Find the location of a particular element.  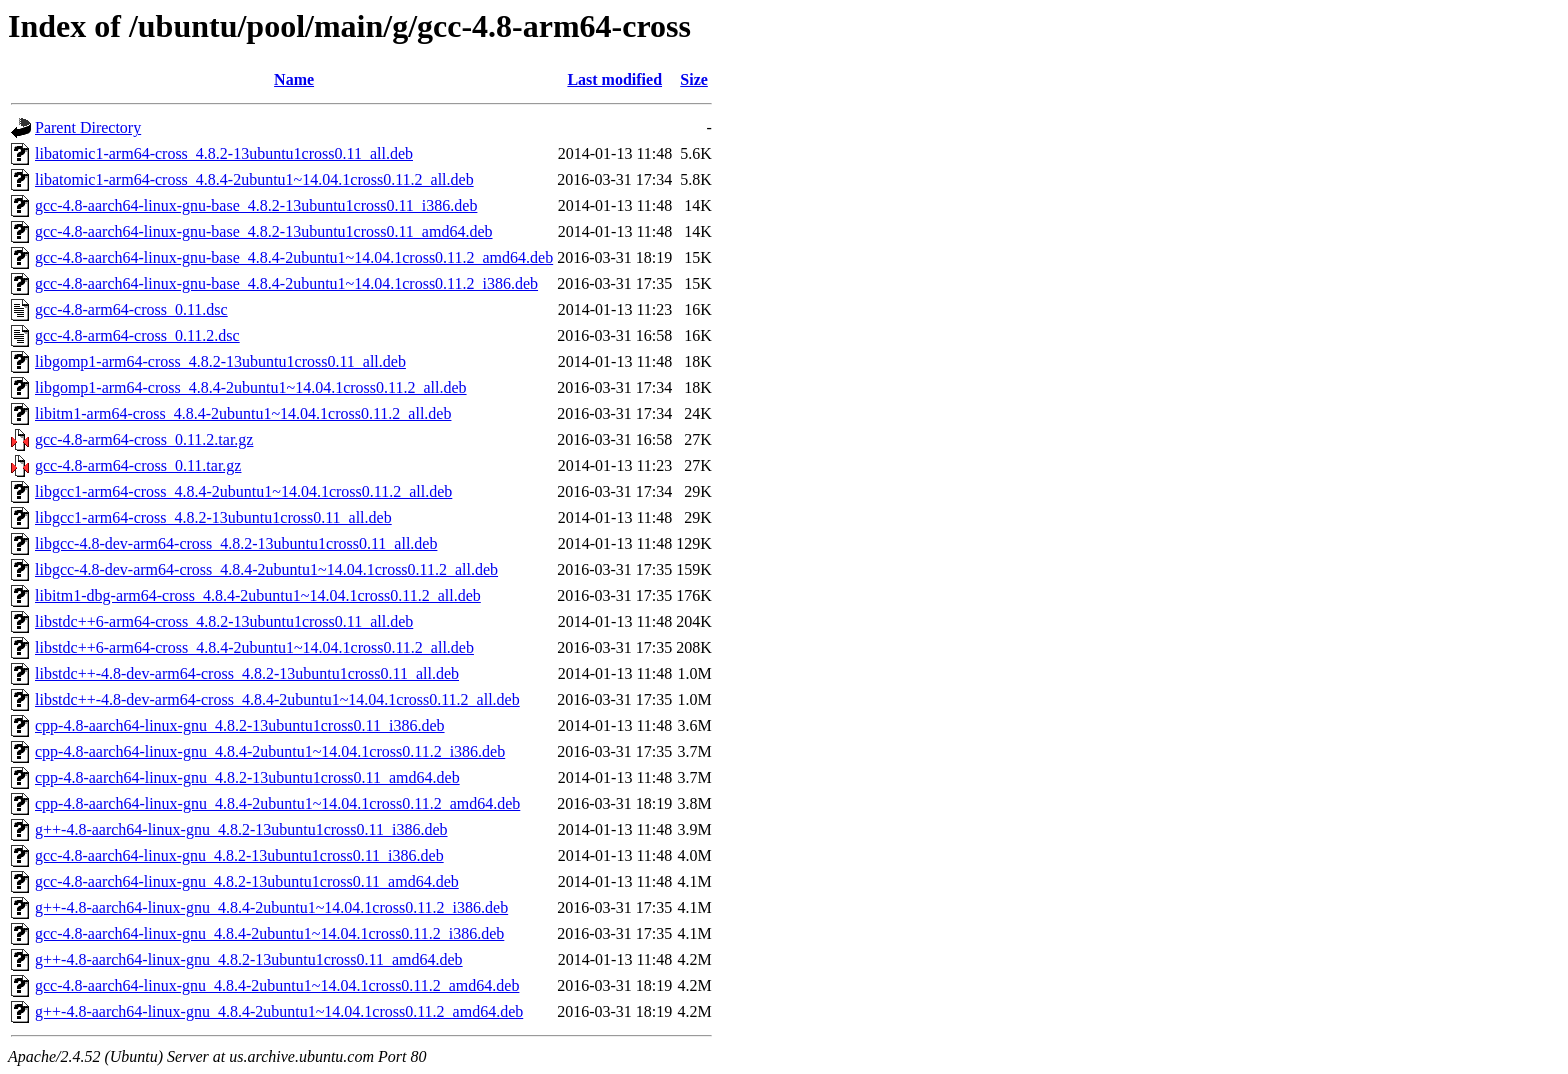

libgomp1-arm64-cross_4.8.2-13ubuntu1cross0.11_all.deb is located at coordinates (220, 361).